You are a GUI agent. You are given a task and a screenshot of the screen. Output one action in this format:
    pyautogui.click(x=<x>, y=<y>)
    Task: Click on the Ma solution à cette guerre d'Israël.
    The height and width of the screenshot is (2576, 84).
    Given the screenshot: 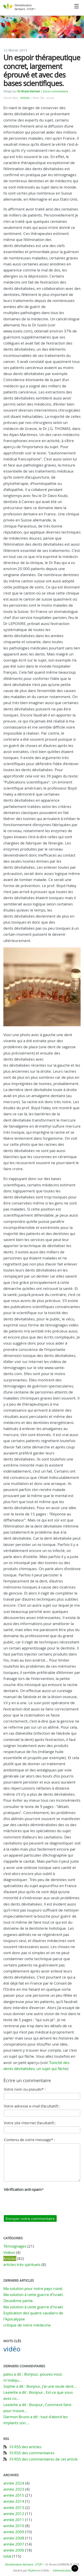 What is the action you would take?
    pyautogui.click(x=33, y=2306)
    